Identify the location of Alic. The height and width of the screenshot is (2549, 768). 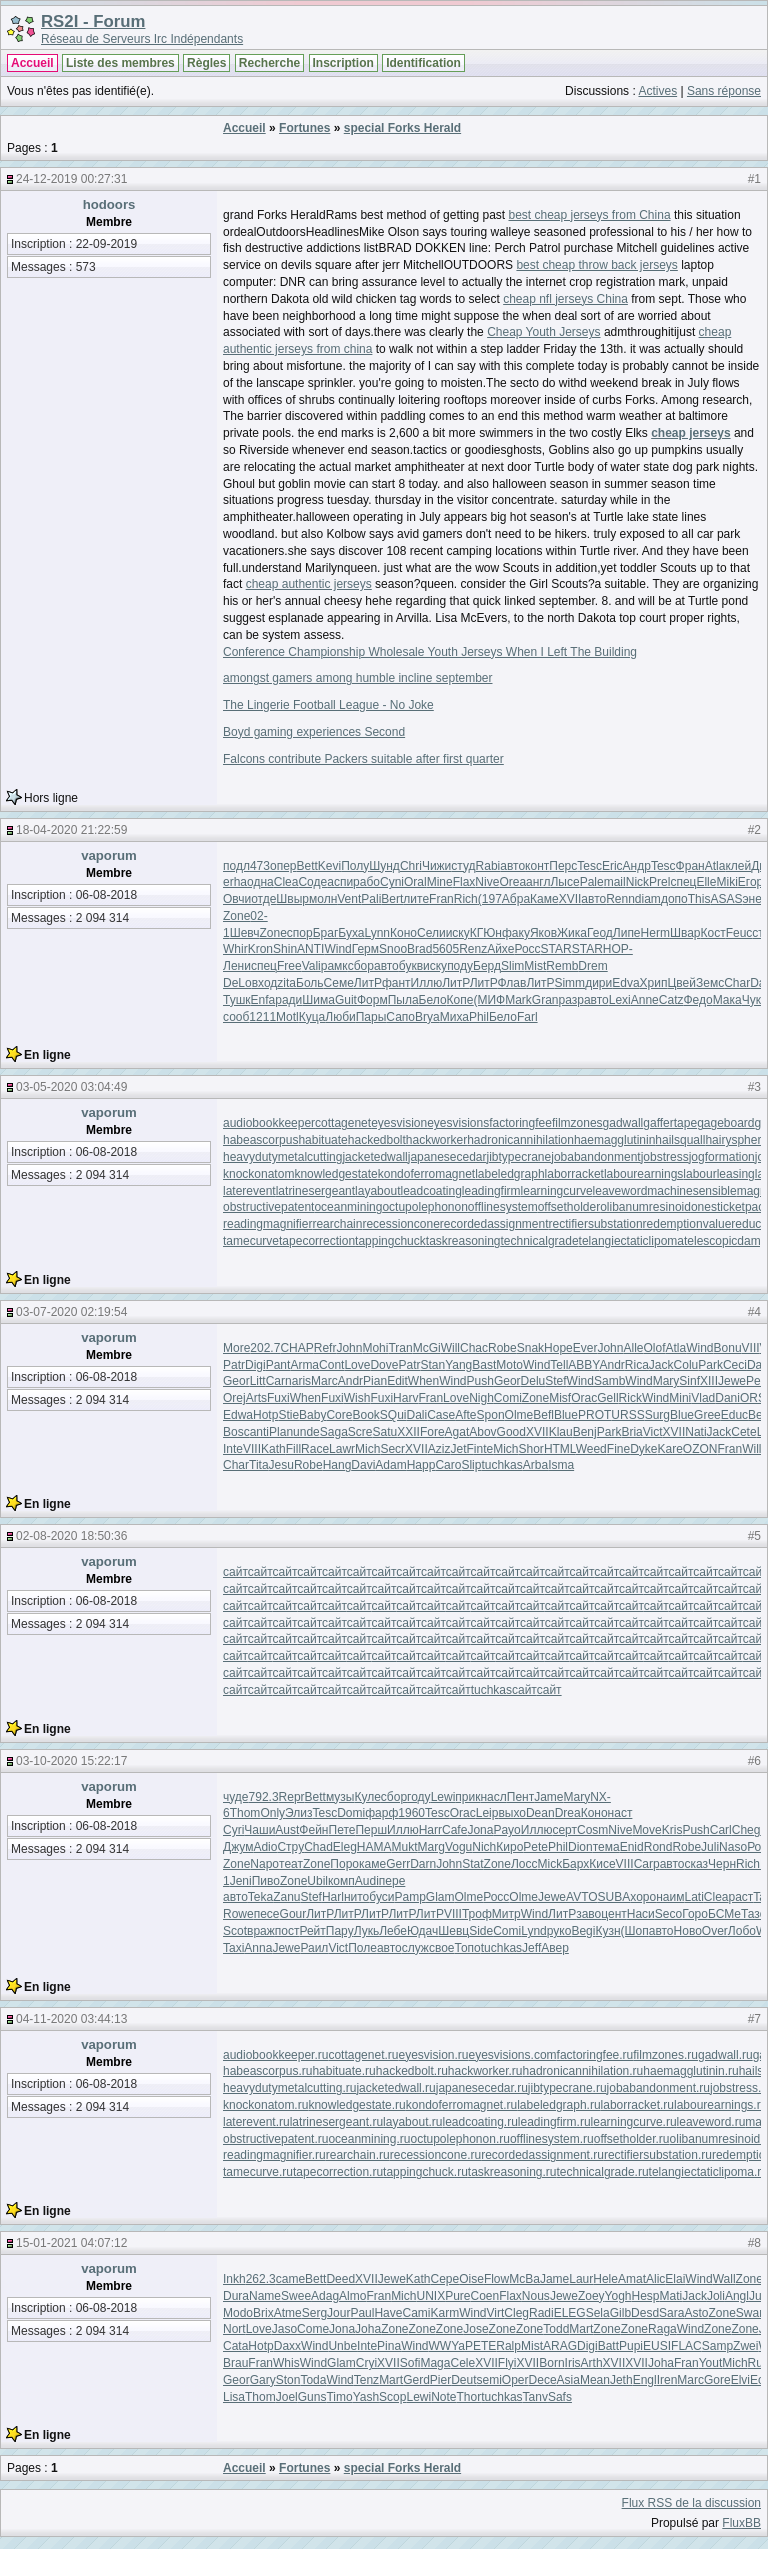
(655, 2279).